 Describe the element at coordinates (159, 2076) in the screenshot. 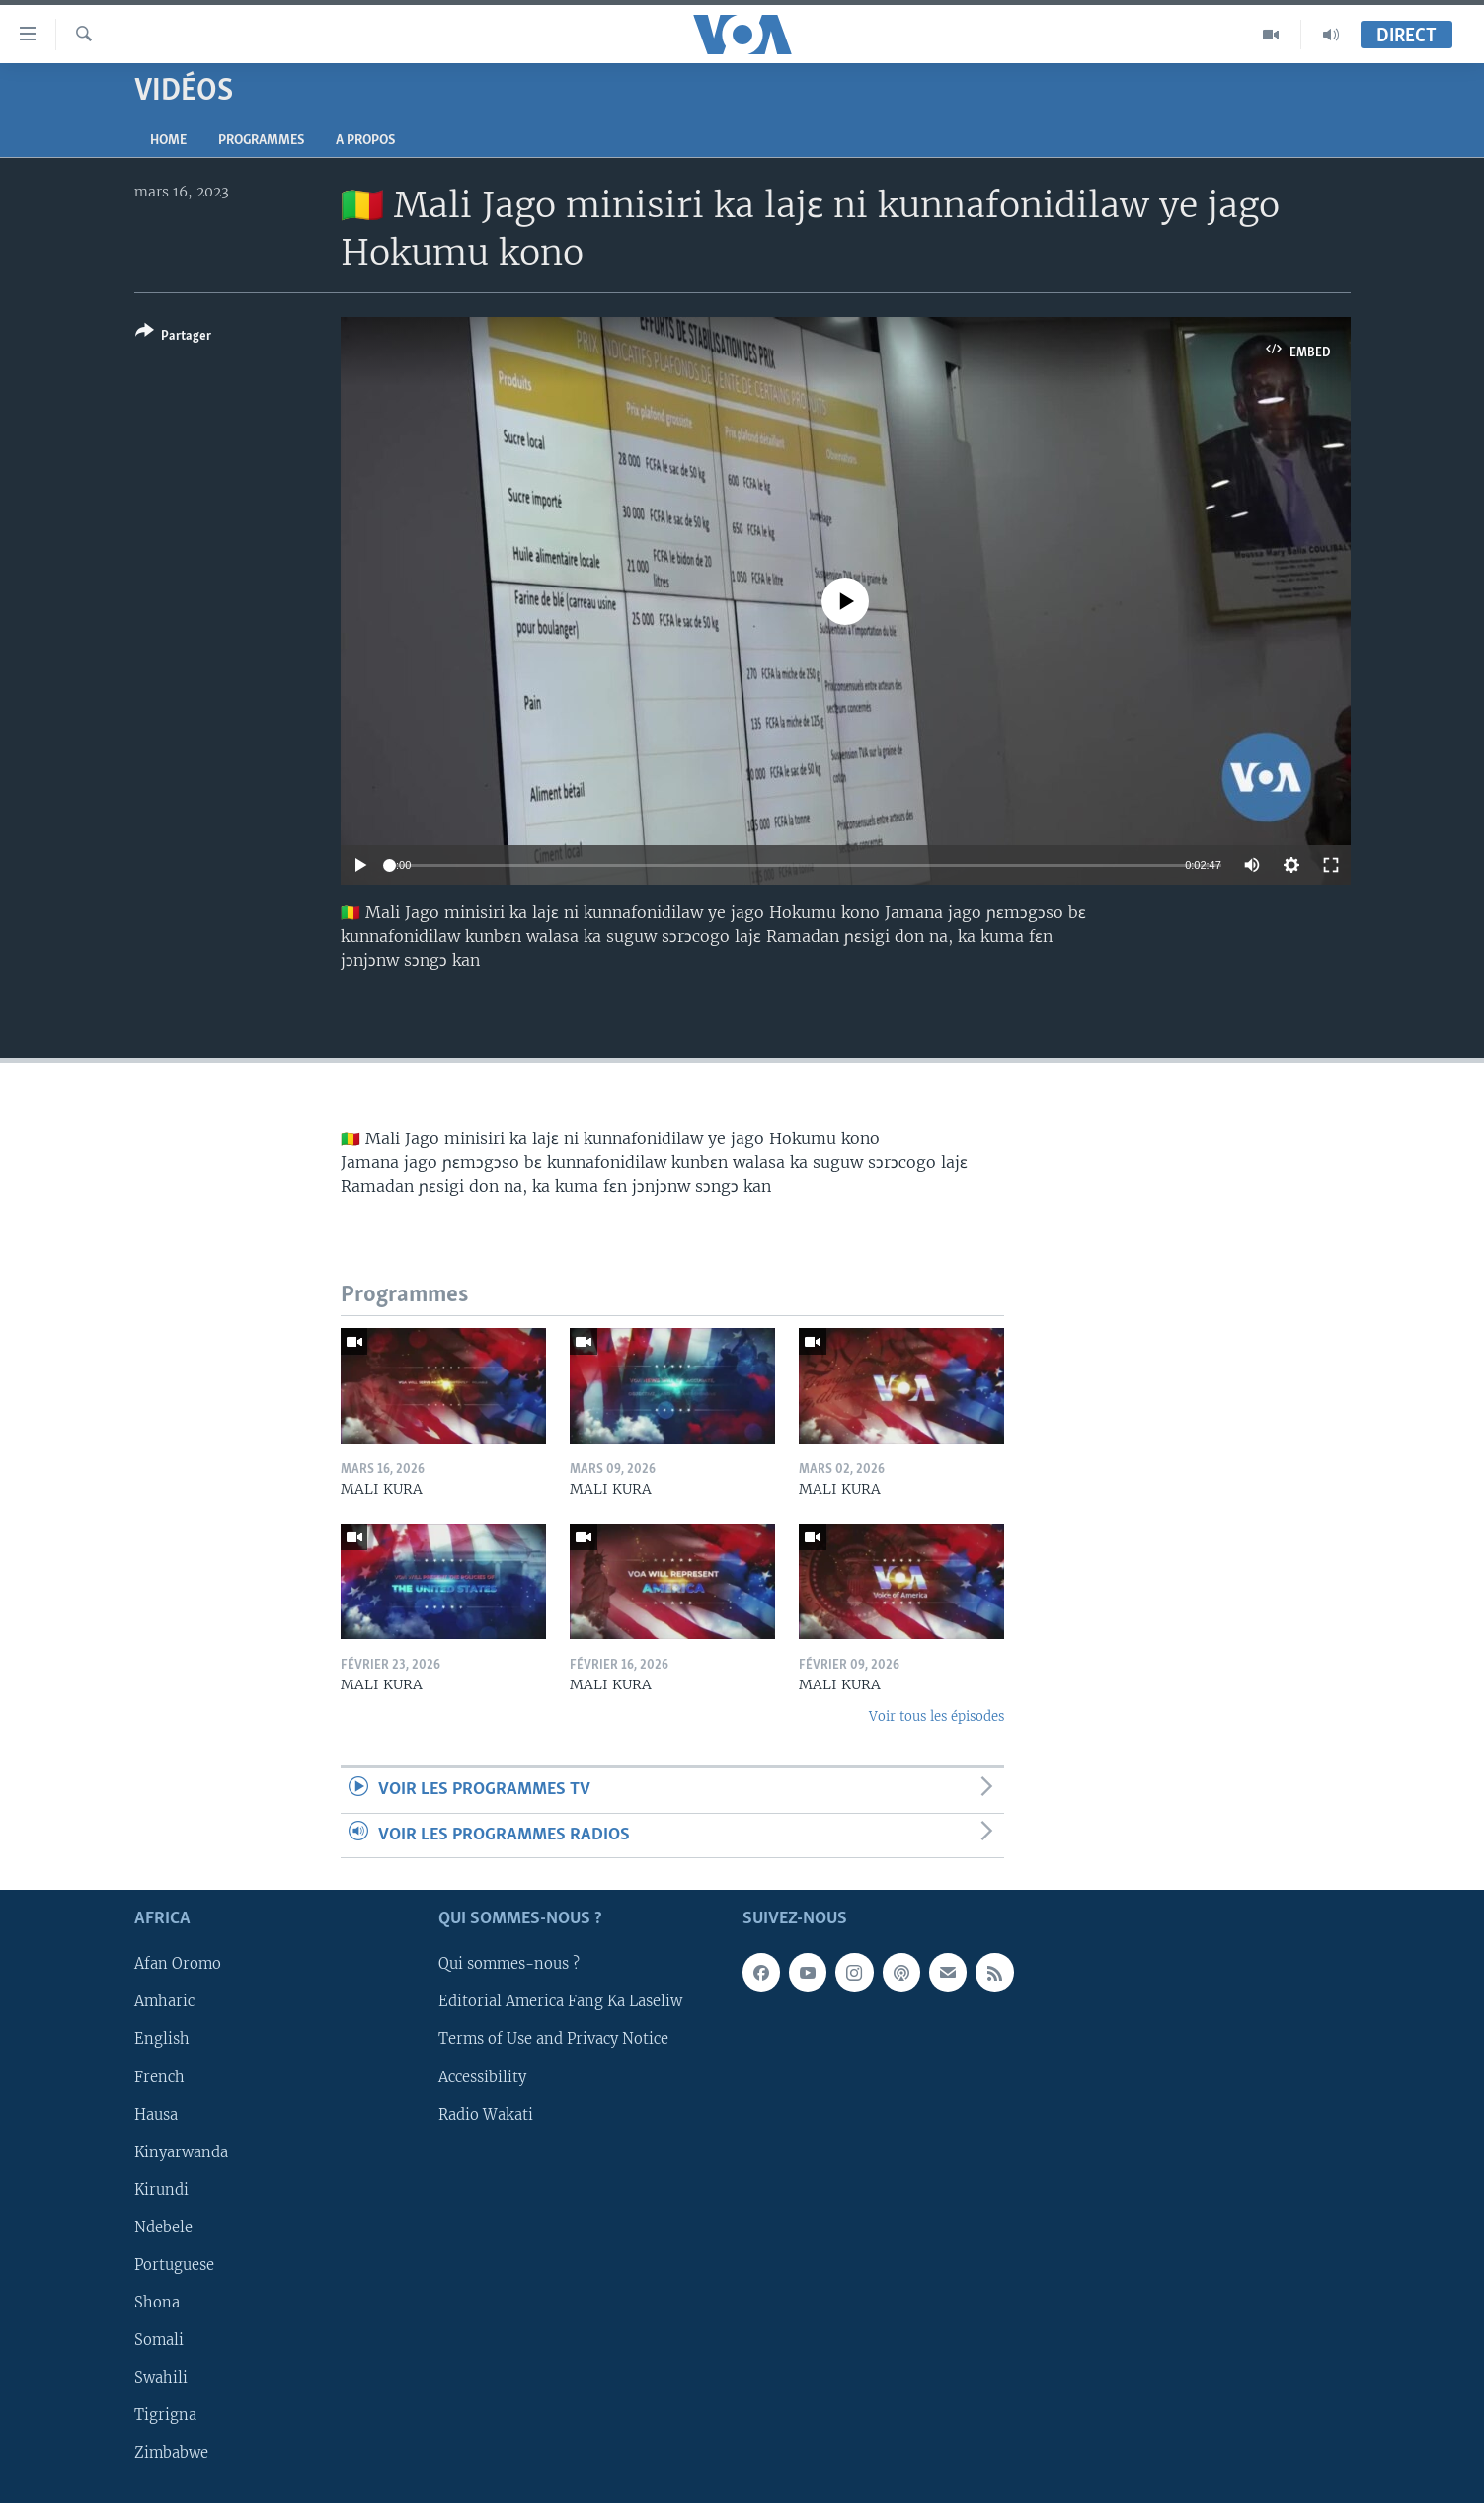

I see `French` at that location.